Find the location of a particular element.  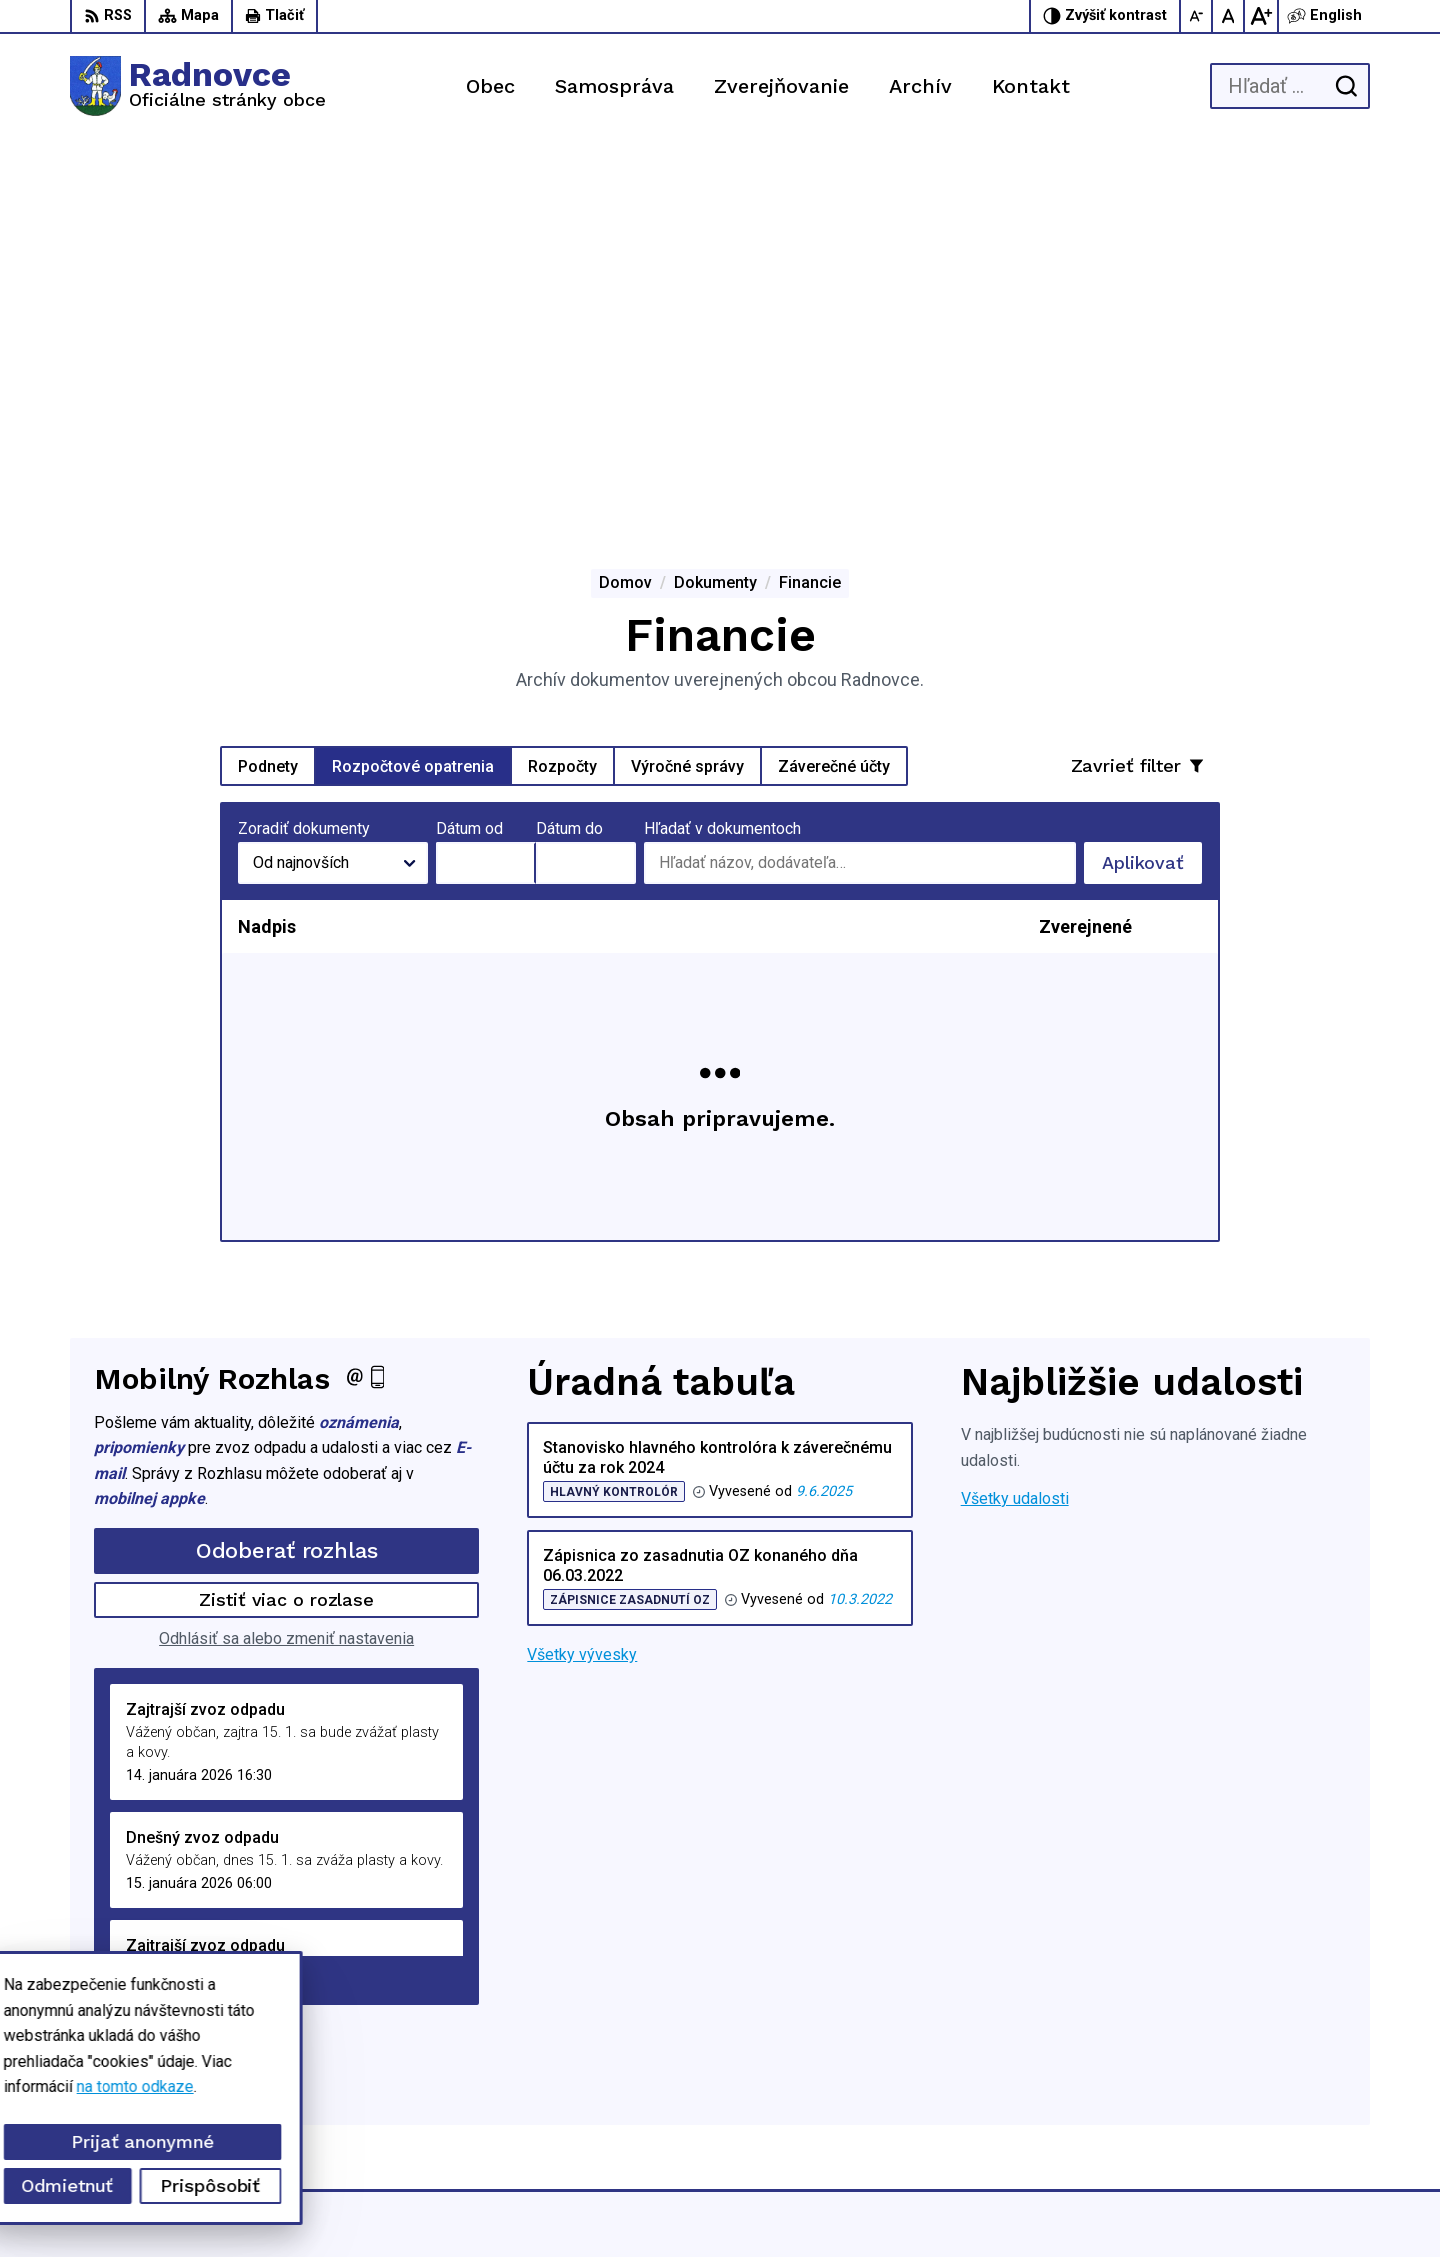

047/5592198 is located at coordinates (1226, 2067).